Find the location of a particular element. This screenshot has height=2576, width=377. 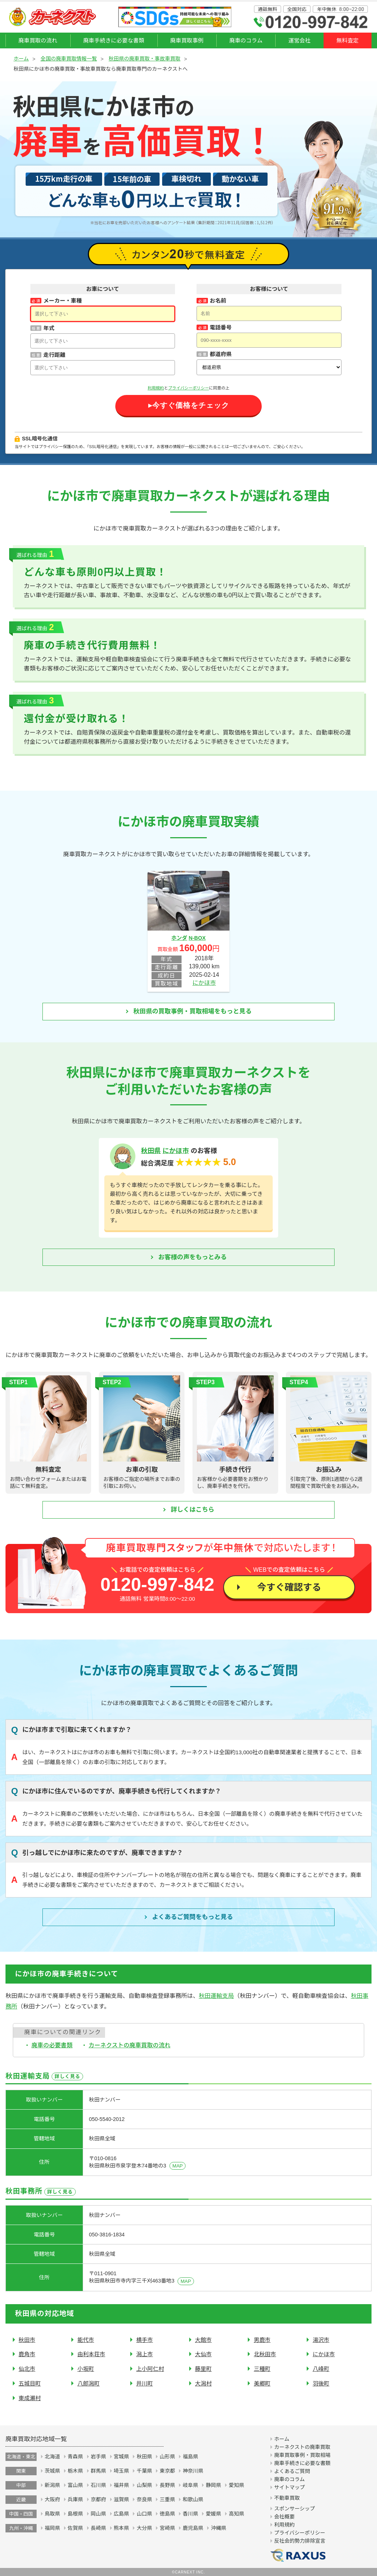

滋賀県 is located at coordinates (121, 2499).